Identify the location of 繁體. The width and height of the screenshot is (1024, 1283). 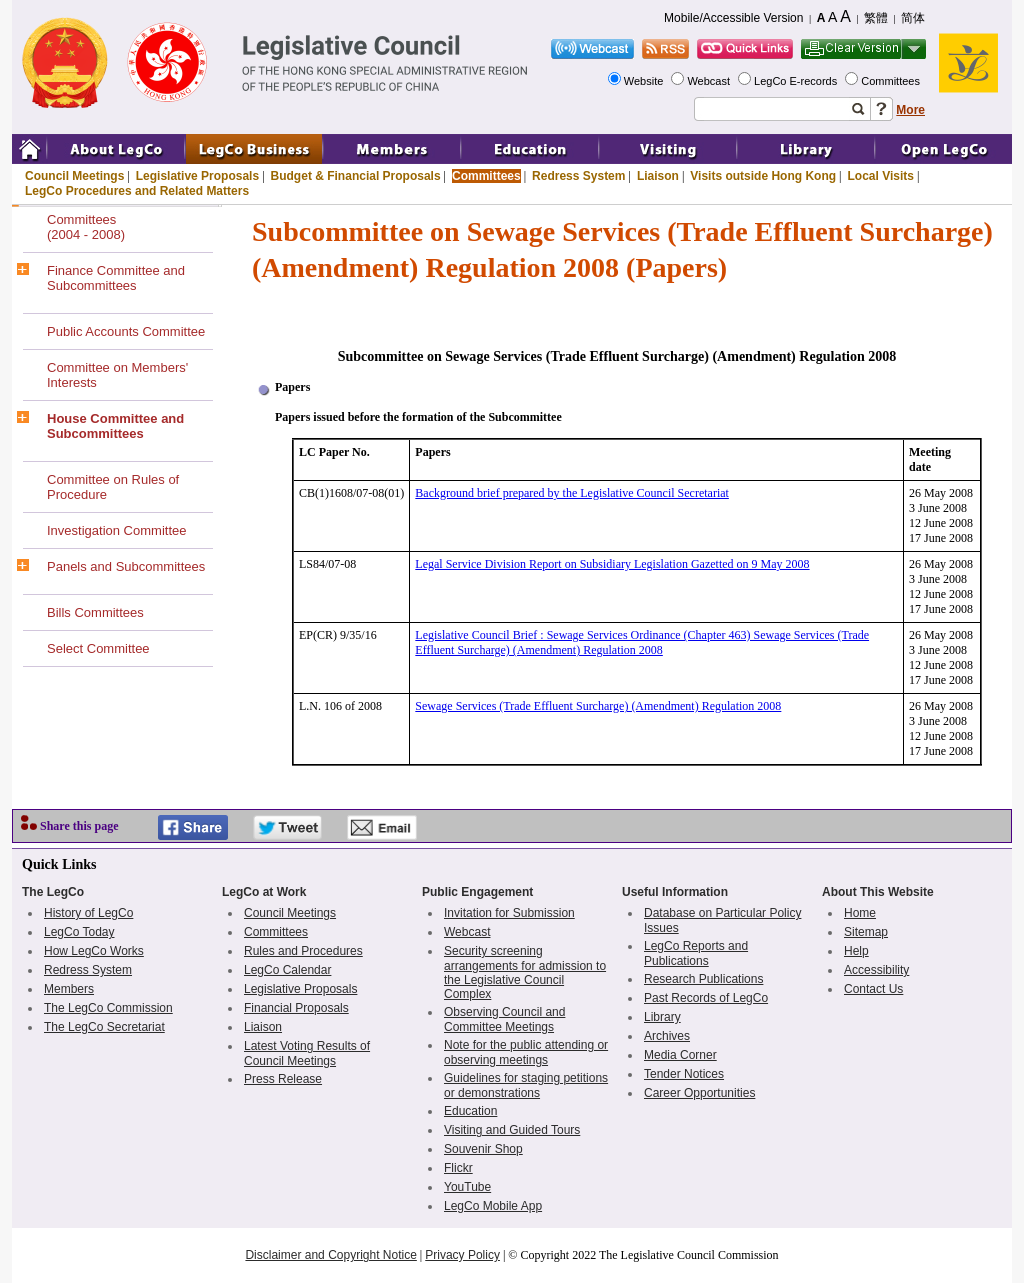
(876, 18).